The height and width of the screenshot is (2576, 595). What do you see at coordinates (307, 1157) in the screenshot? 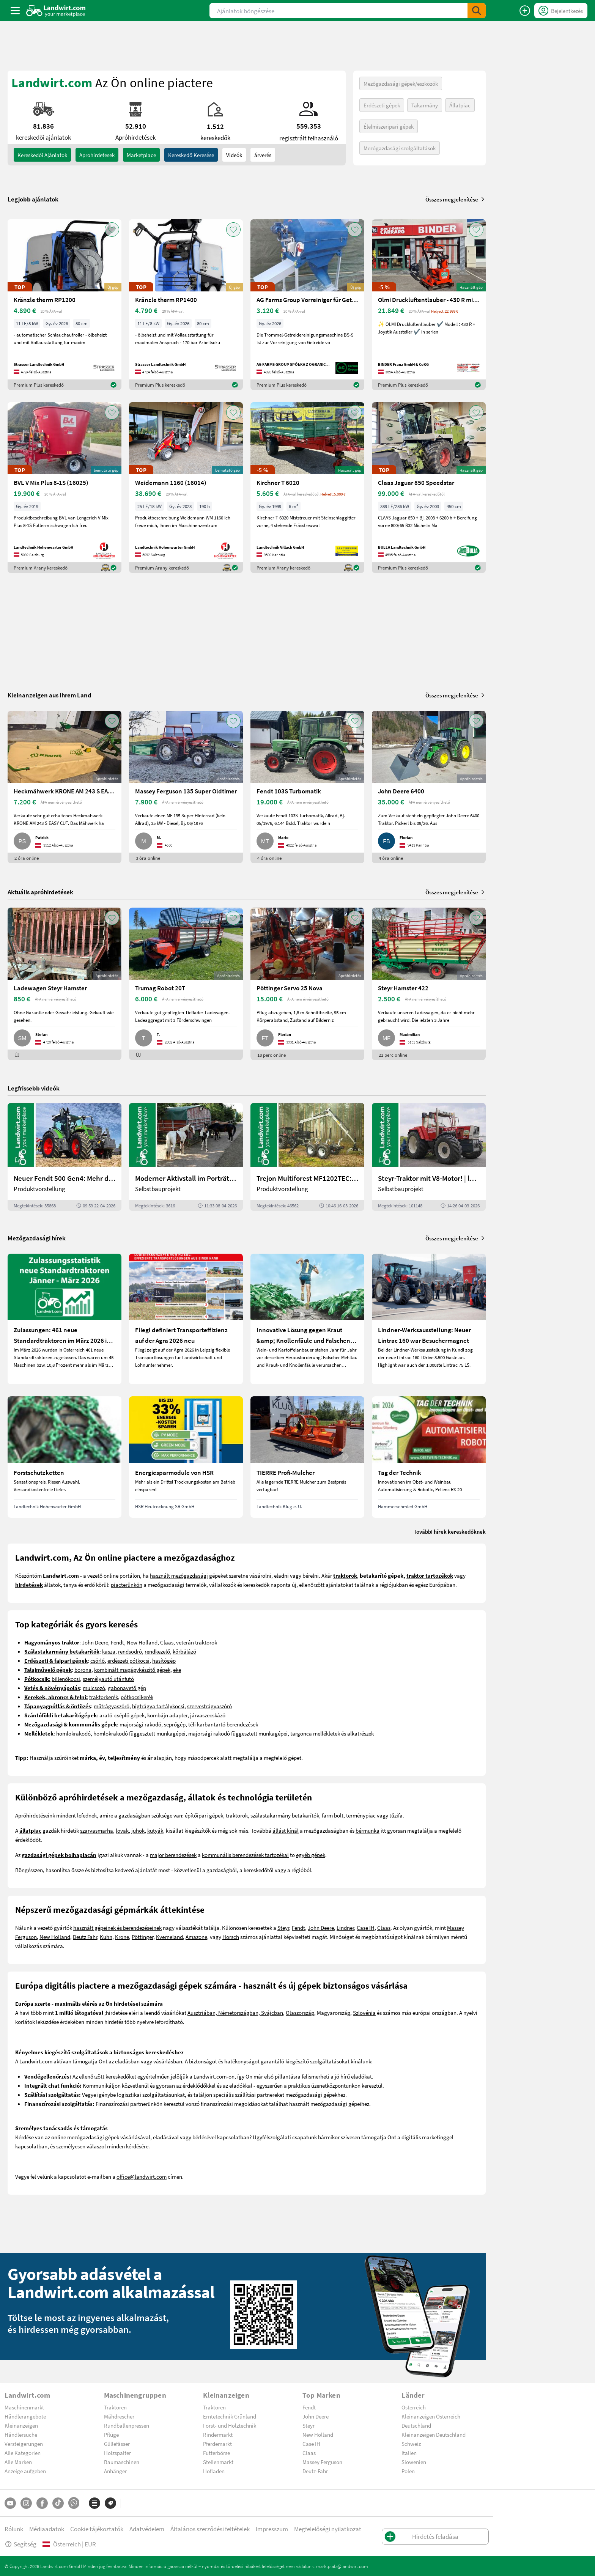
I see `[Trejon Multiforest MF1202TEC: Neuer Forstanhänger für Profis | landwirt.com]` at bounding box center [307, 1157].